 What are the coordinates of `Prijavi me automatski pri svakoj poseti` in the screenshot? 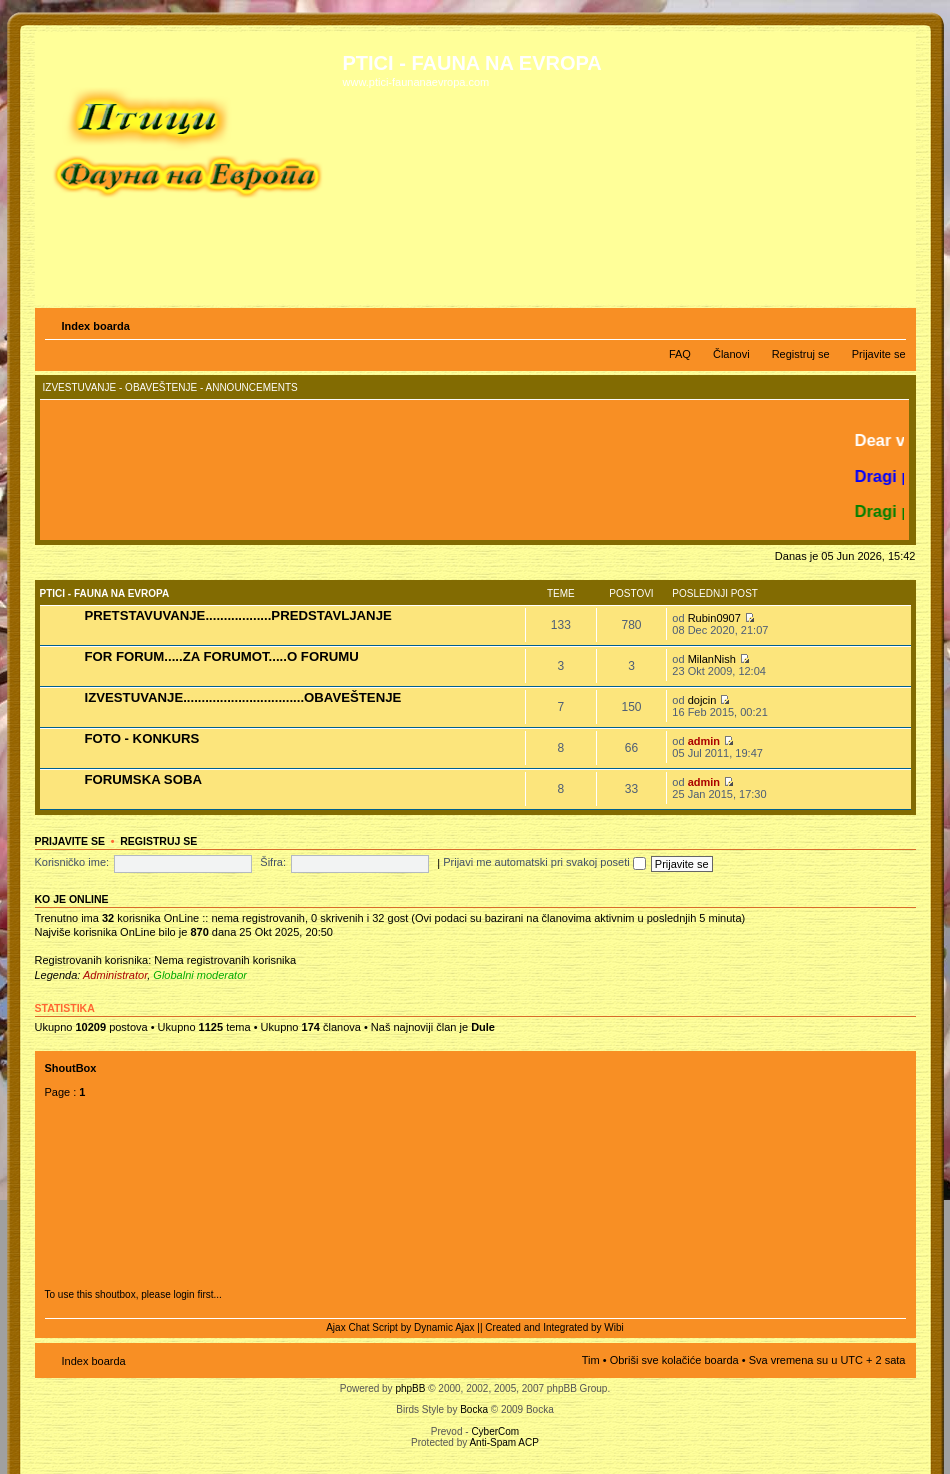 It's located at (544, 862).